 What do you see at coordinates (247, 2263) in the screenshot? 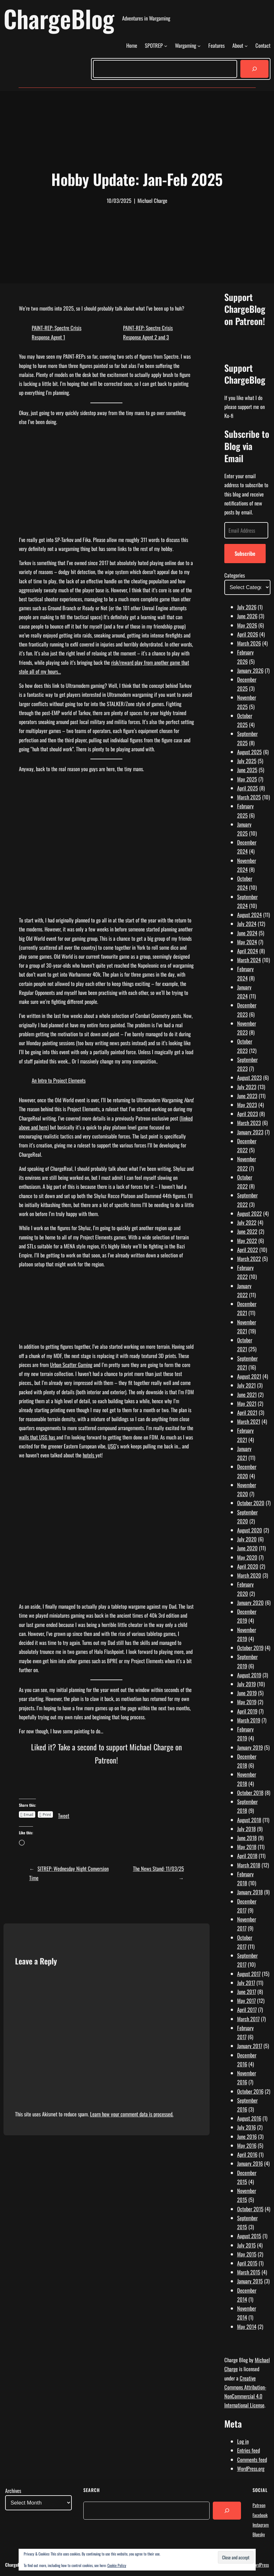
I see `April 2015` at bounding box center [247, 2263].